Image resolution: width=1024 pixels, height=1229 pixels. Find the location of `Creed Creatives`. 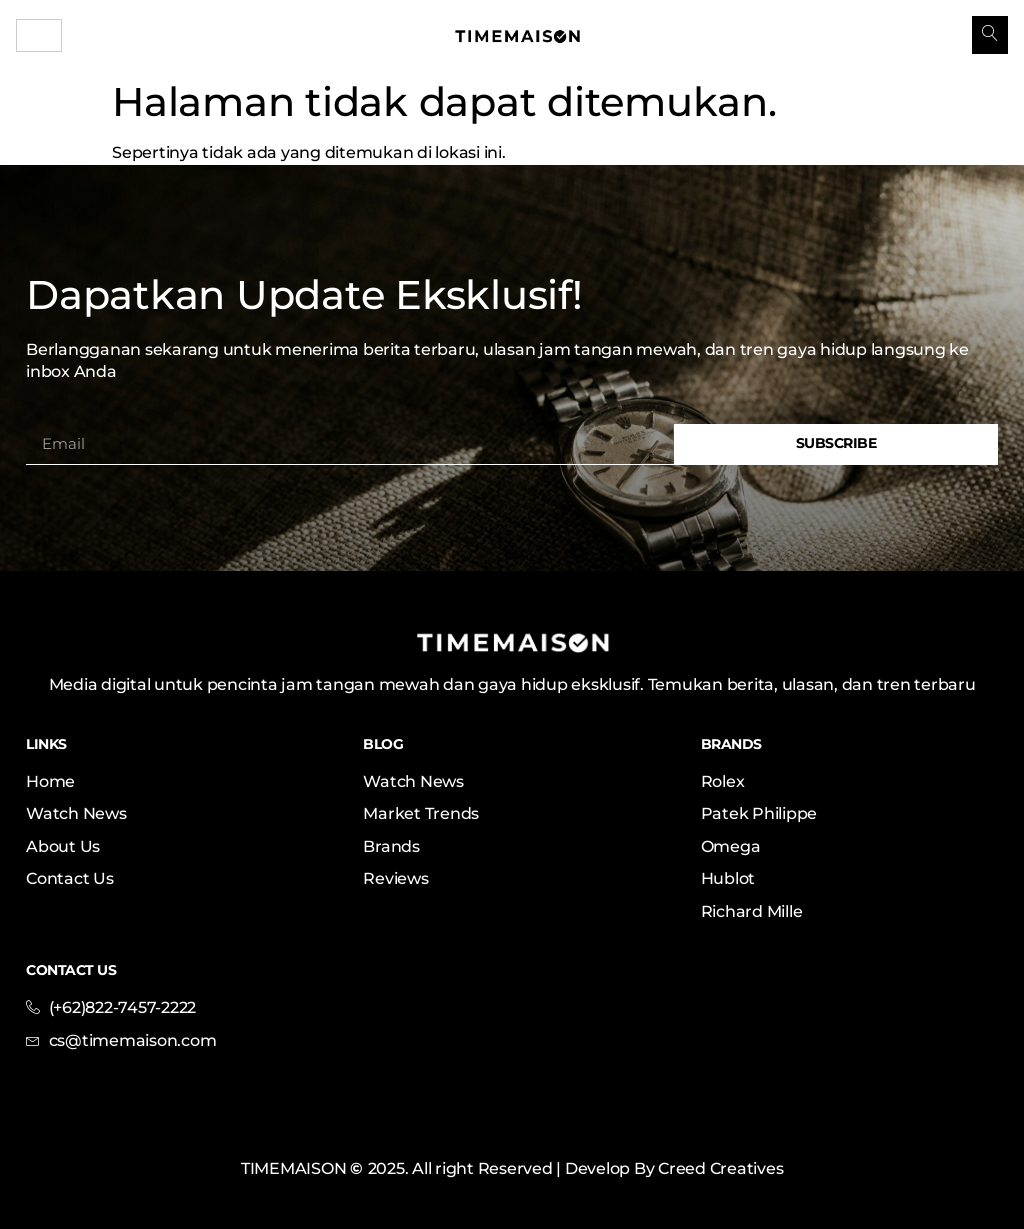

Creed Creatives is located at coordinates (720, 1168).